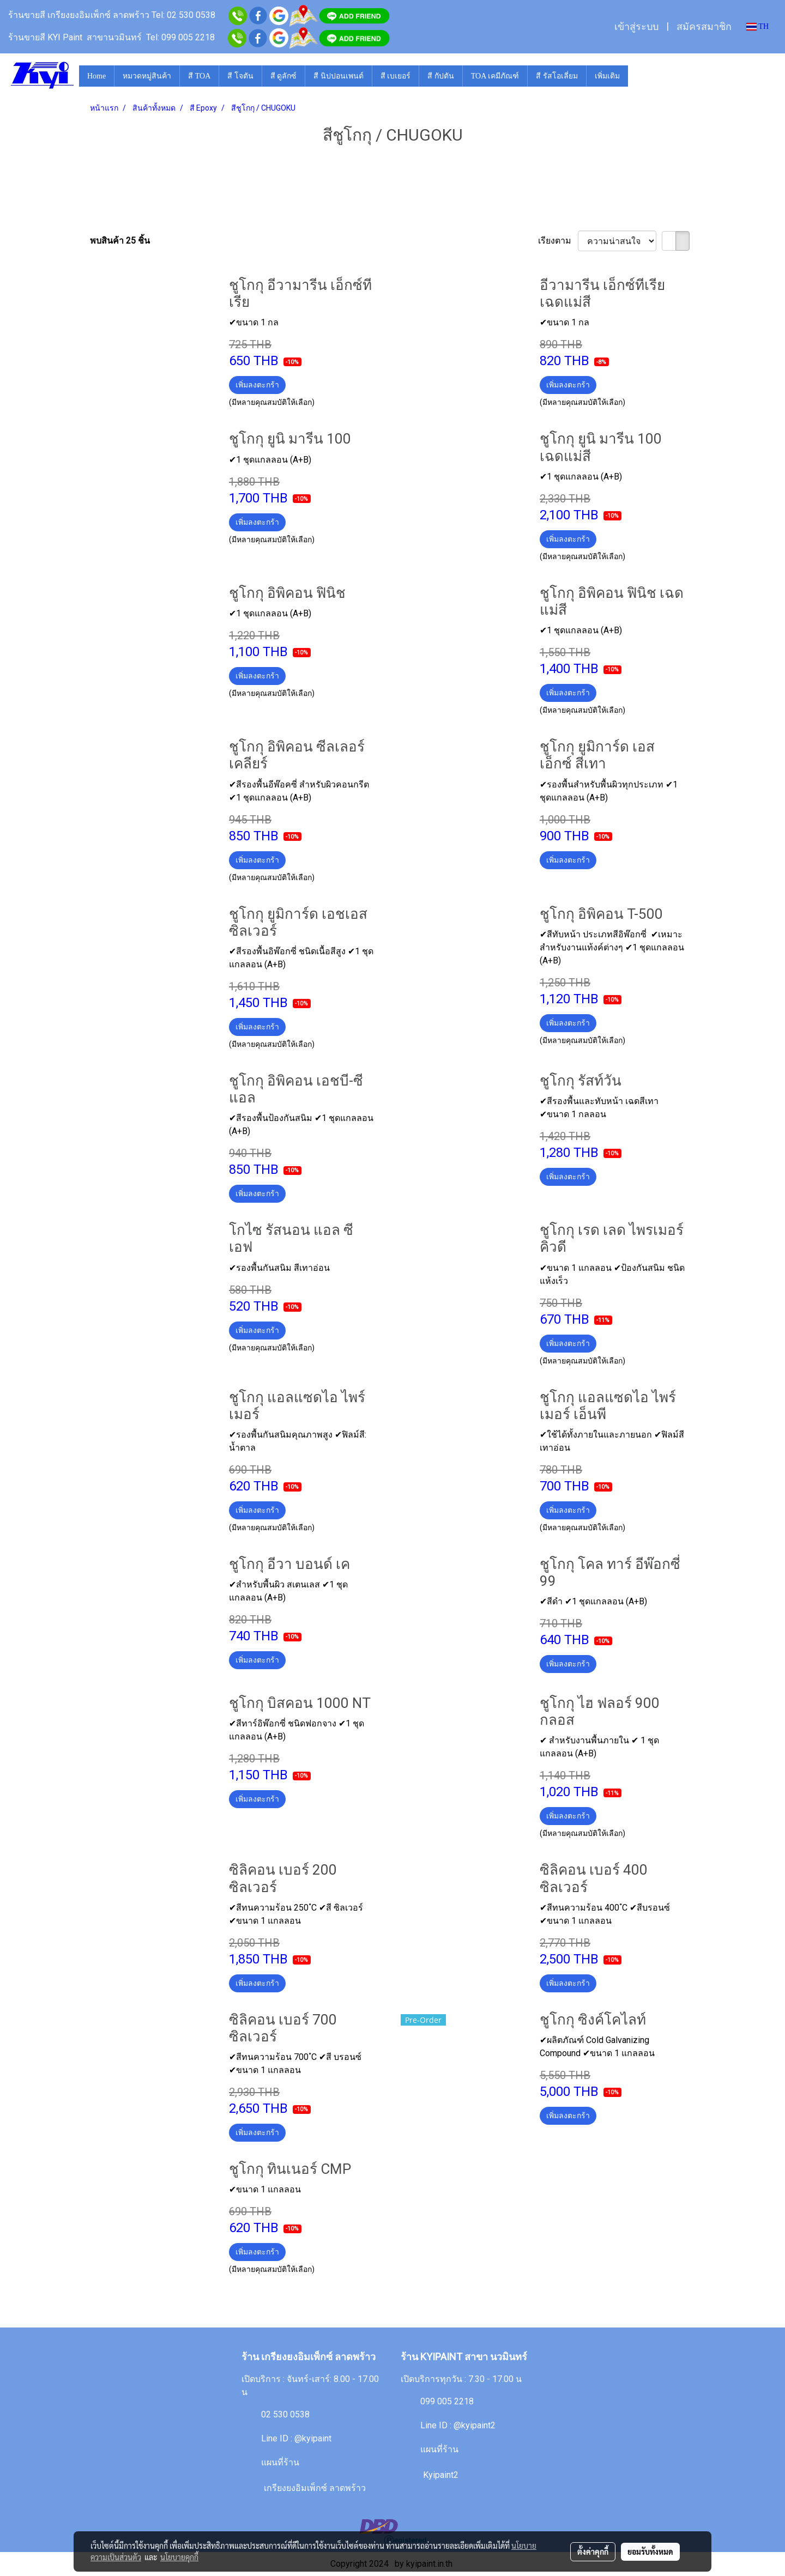 This screenshot has width=785, height=2576. I want to click on สี รัสโอเลี่ยม, so click(557, 76).